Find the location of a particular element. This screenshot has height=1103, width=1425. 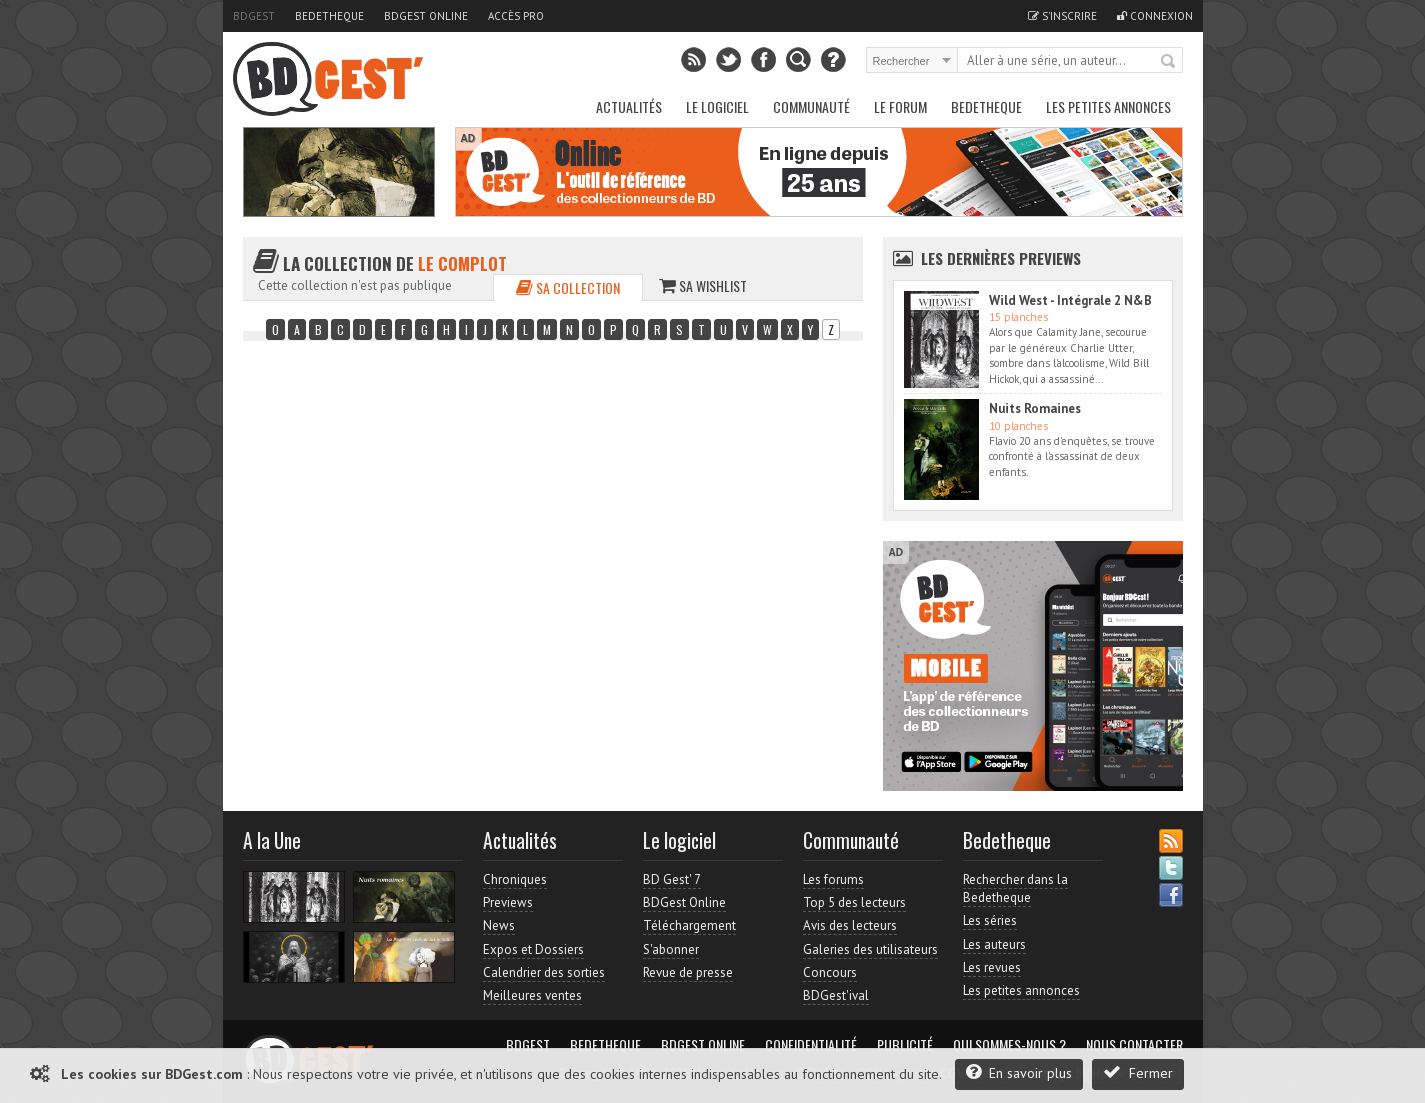

Concours is located at coordinates (830, 972).